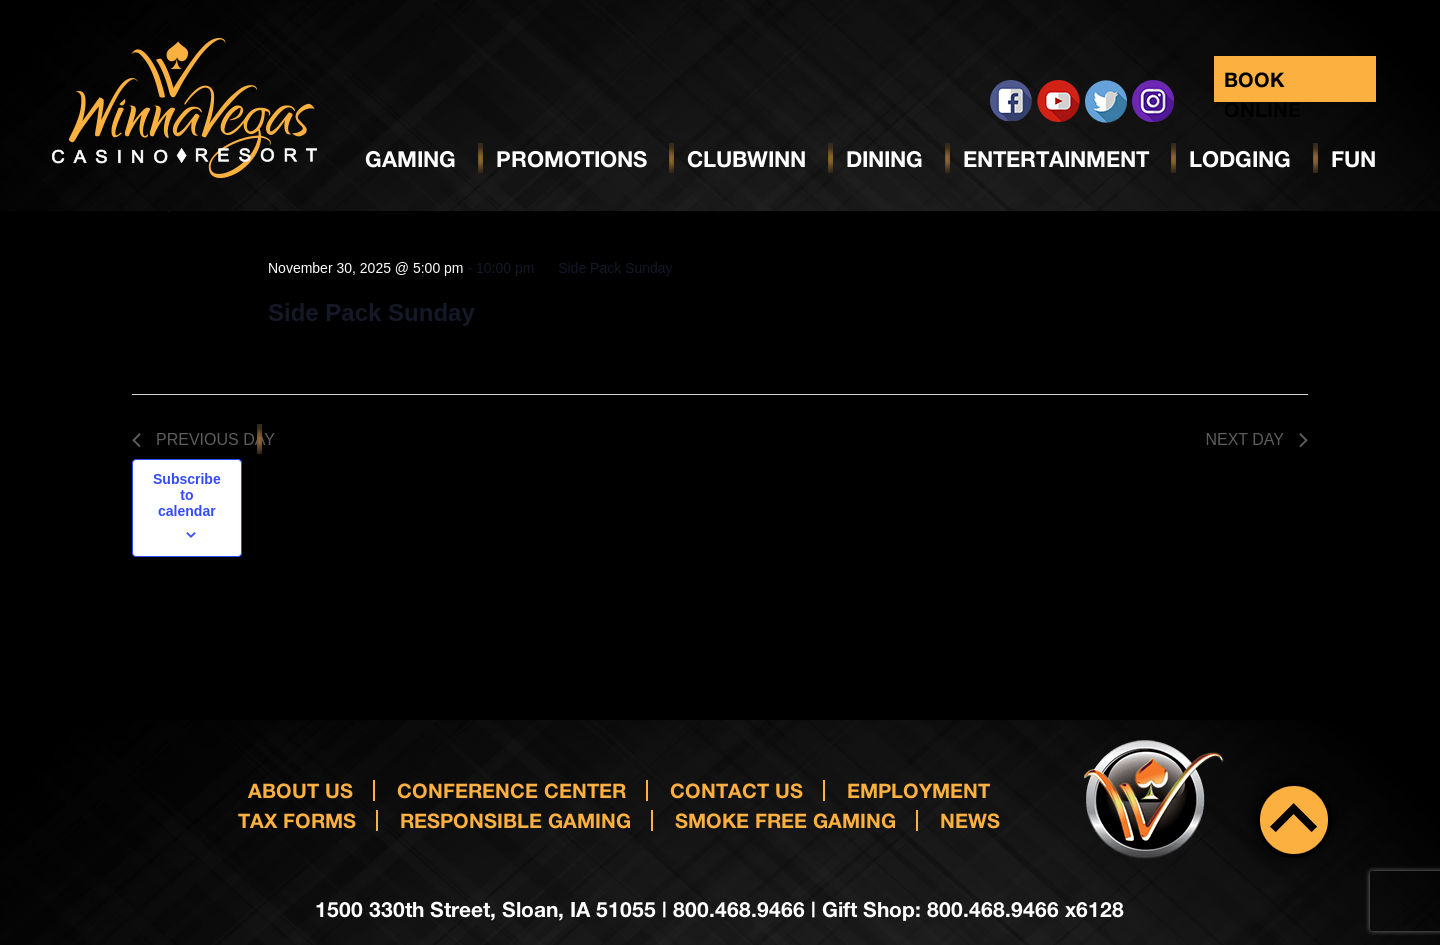 Image resolution: width=1440 pixels, height=945 pixels. Describe the element at coordinates (1256, 439) in the screenshot. I see `Next Day` at that location.